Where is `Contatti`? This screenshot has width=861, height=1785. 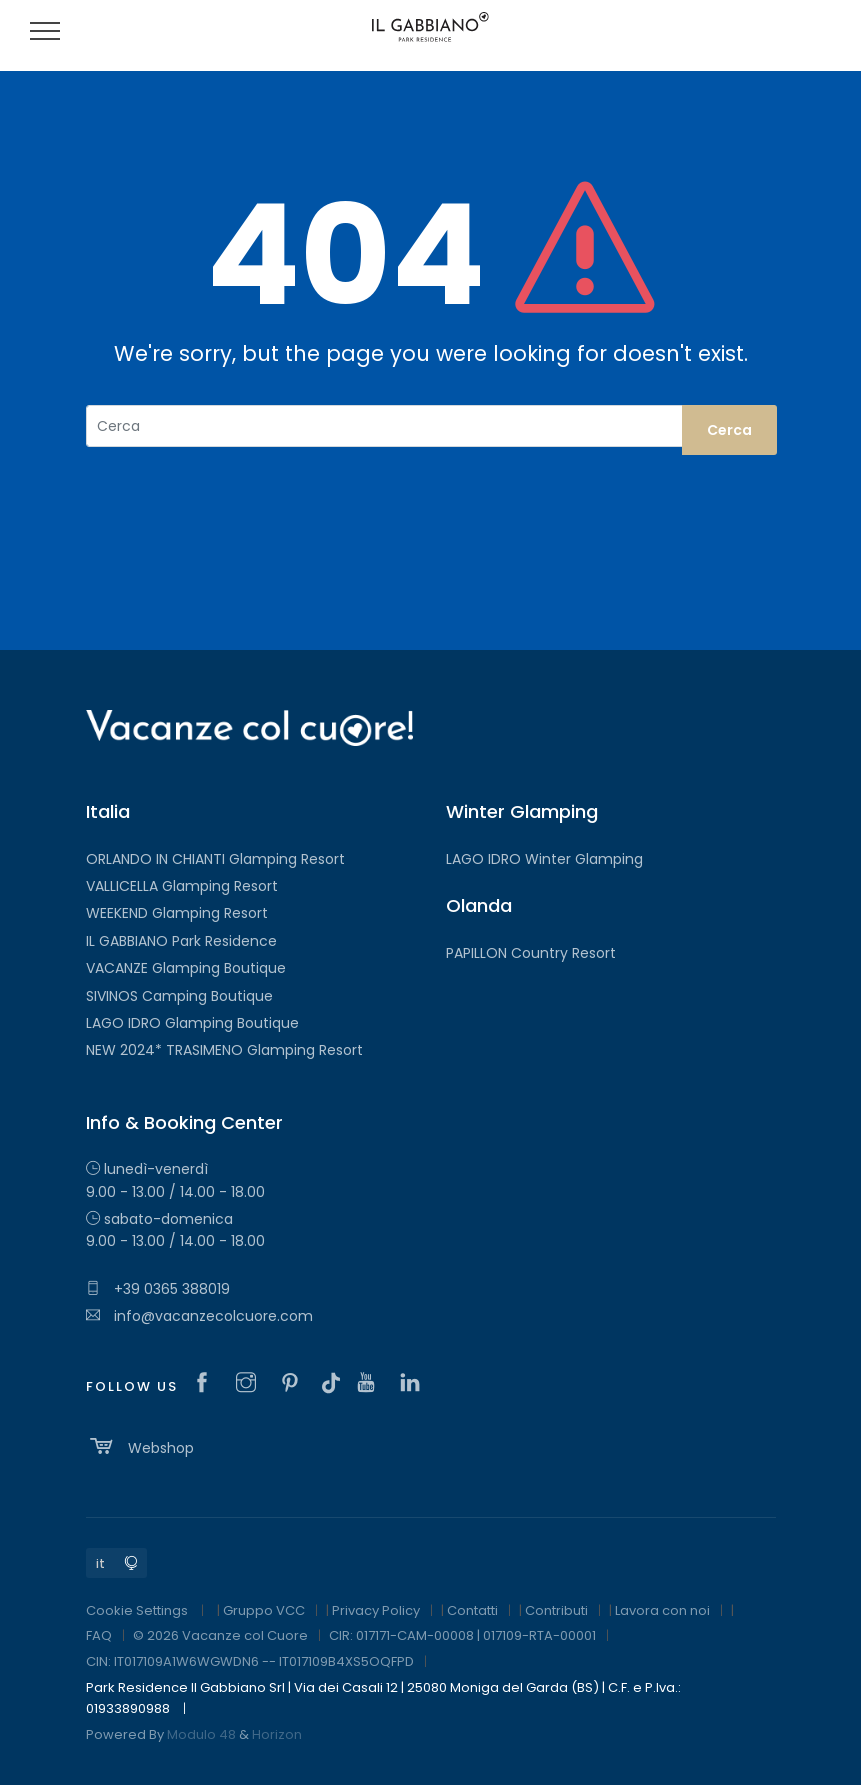
Contatti is located at coordinates (472, 1610).